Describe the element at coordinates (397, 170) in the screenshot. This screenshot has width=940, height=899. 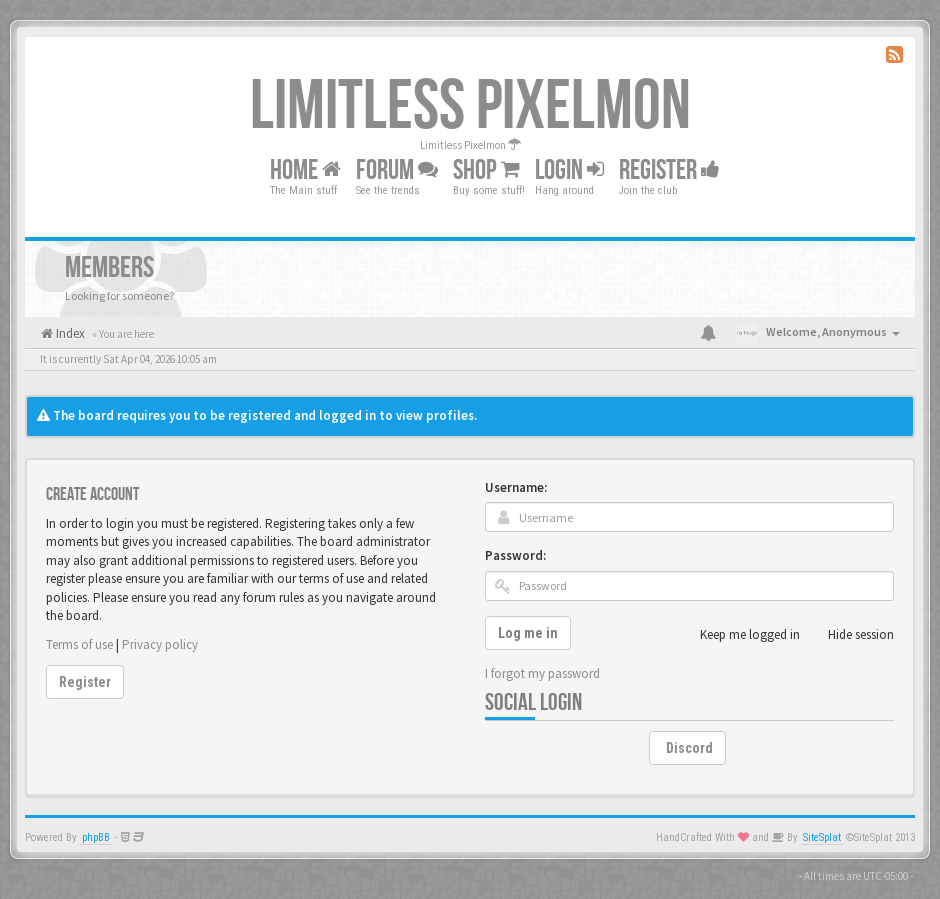
I see `Forum` at that location.